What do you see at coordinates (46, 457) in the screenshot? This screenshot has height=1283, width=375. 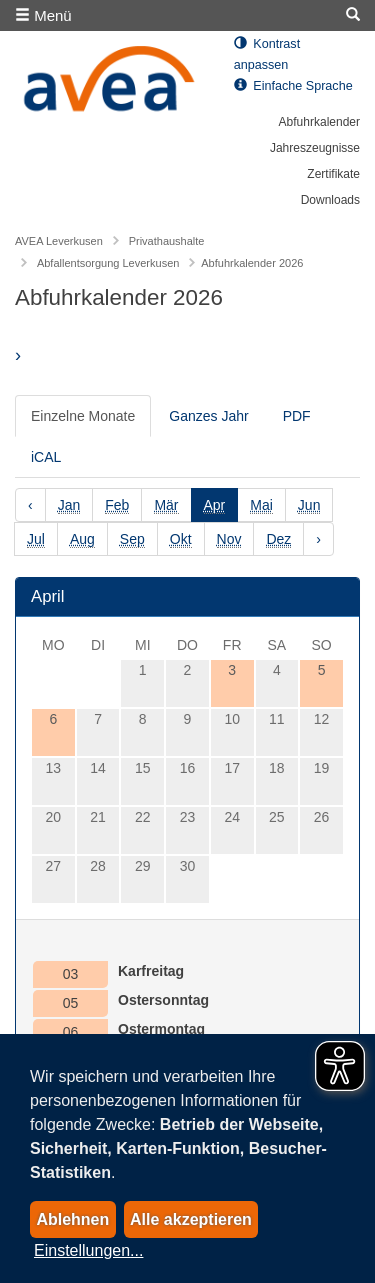 I see `iCAL` at bounding box center [46, 457].